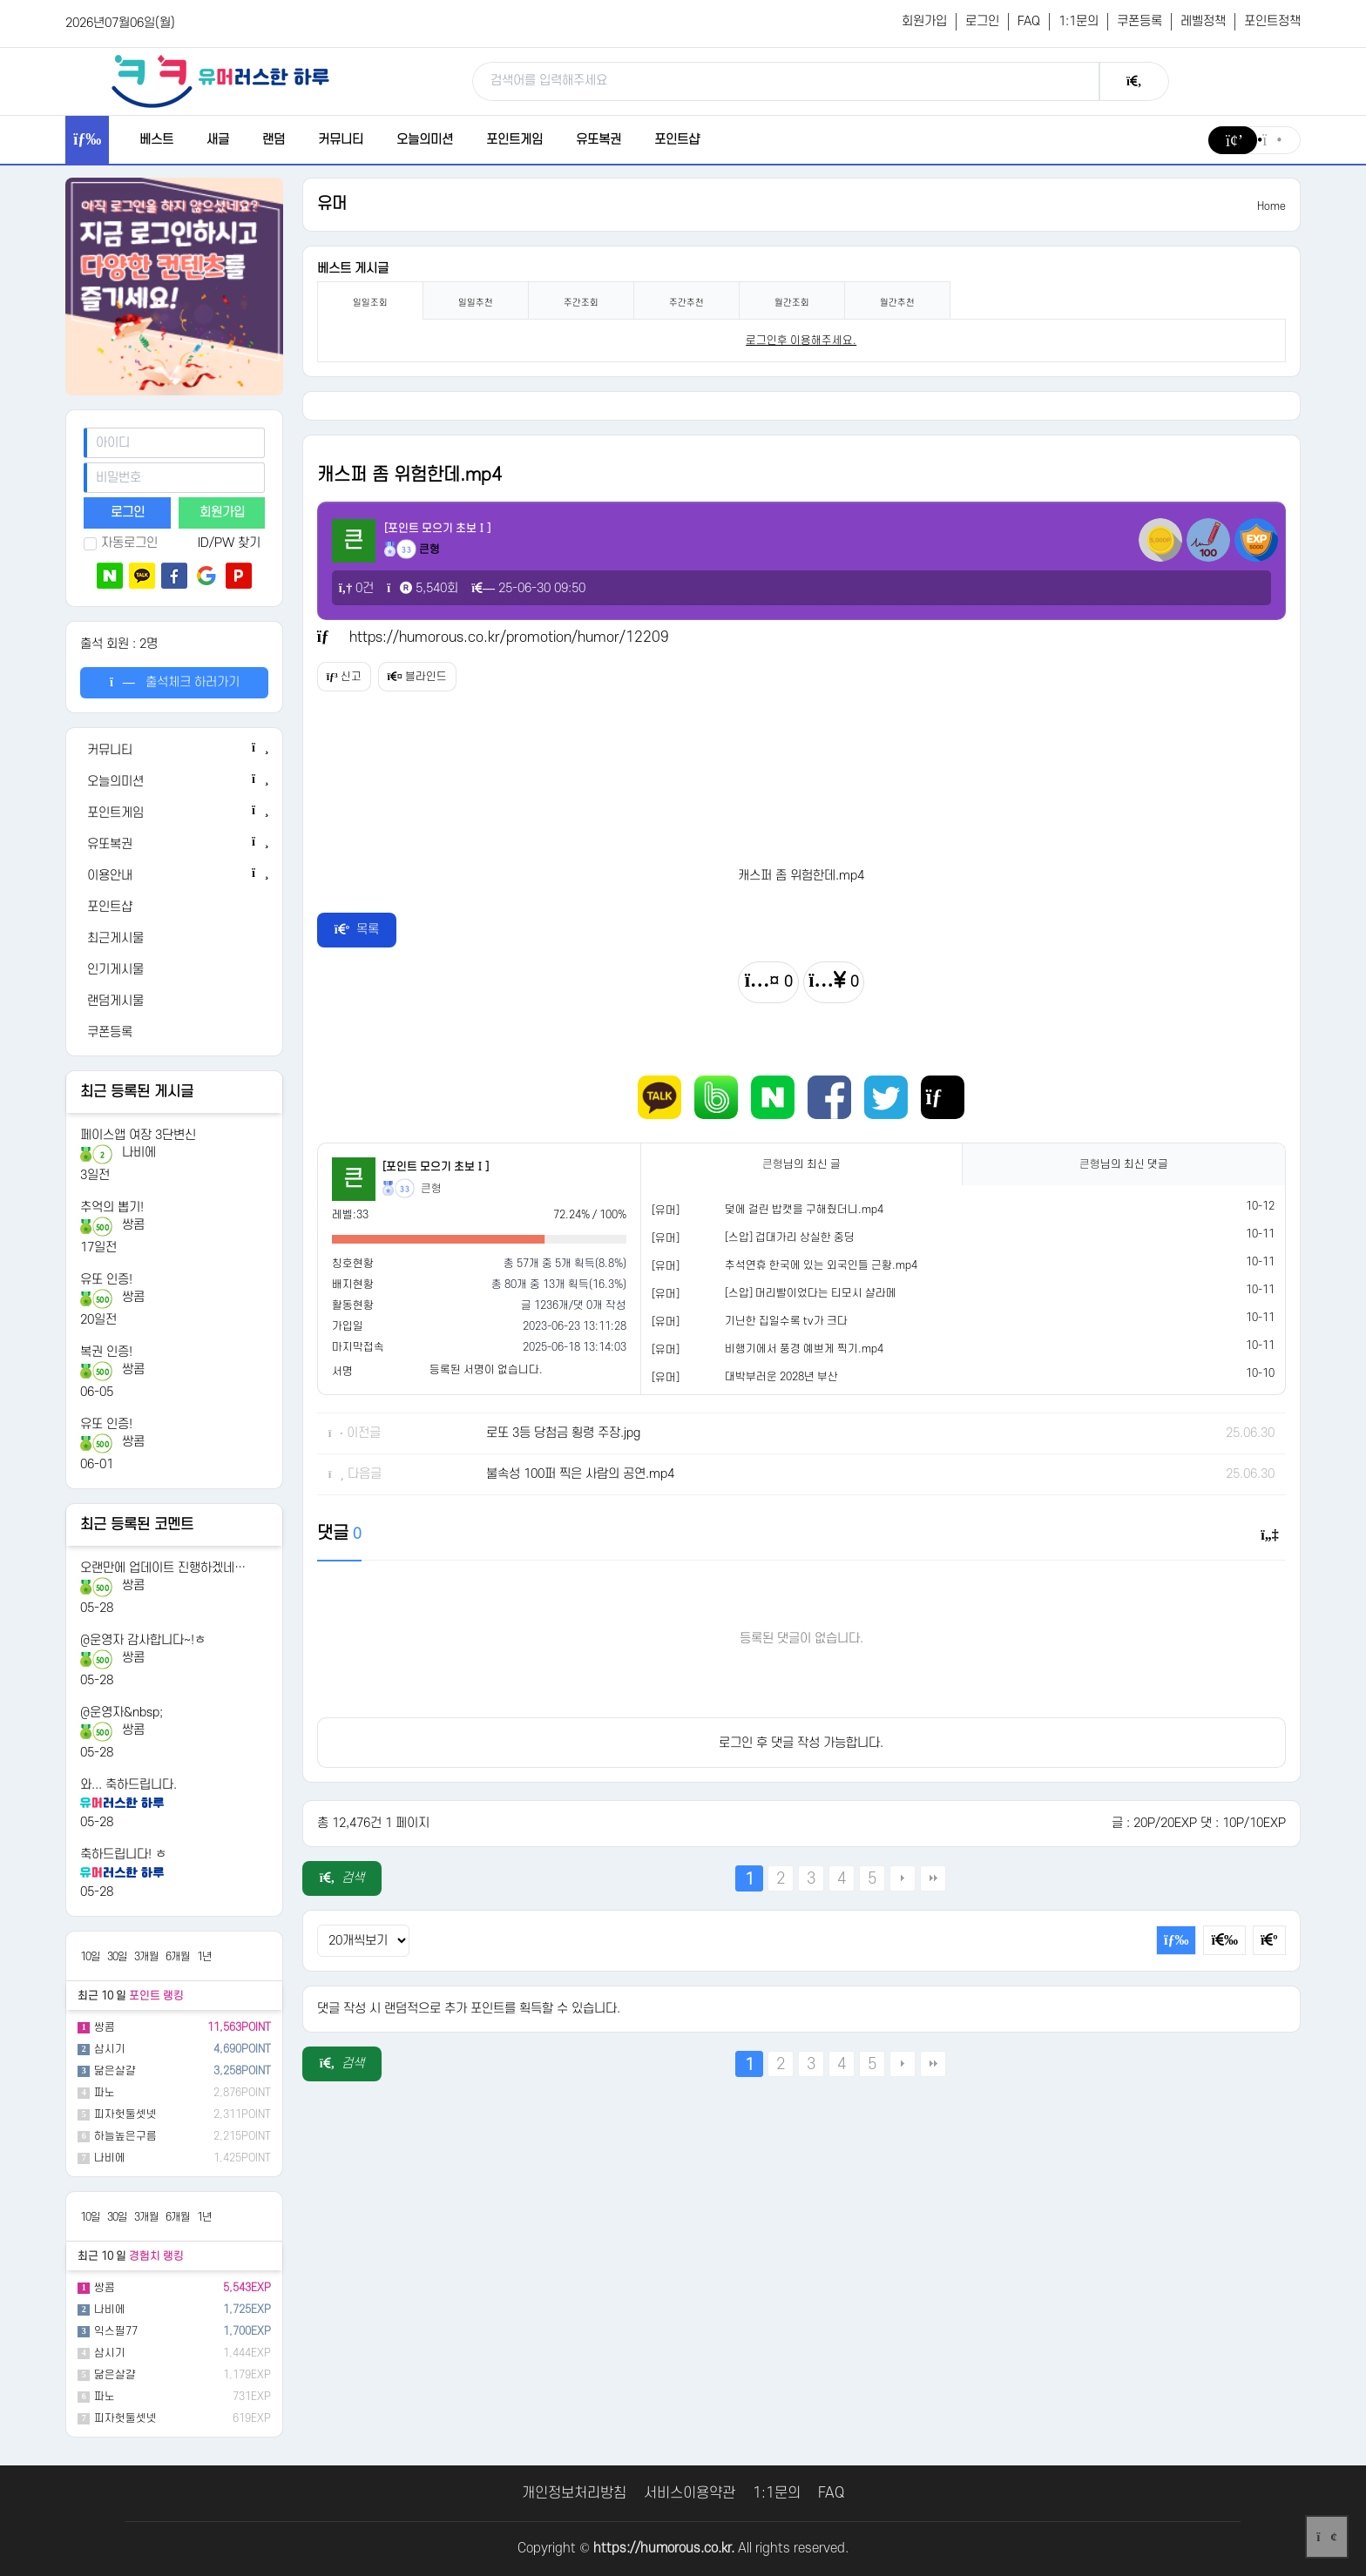  Describe the element at coordinates (163, 1568) in the screenshot. I see `오랜만에 업데이트 진행하겠네…` at that location.